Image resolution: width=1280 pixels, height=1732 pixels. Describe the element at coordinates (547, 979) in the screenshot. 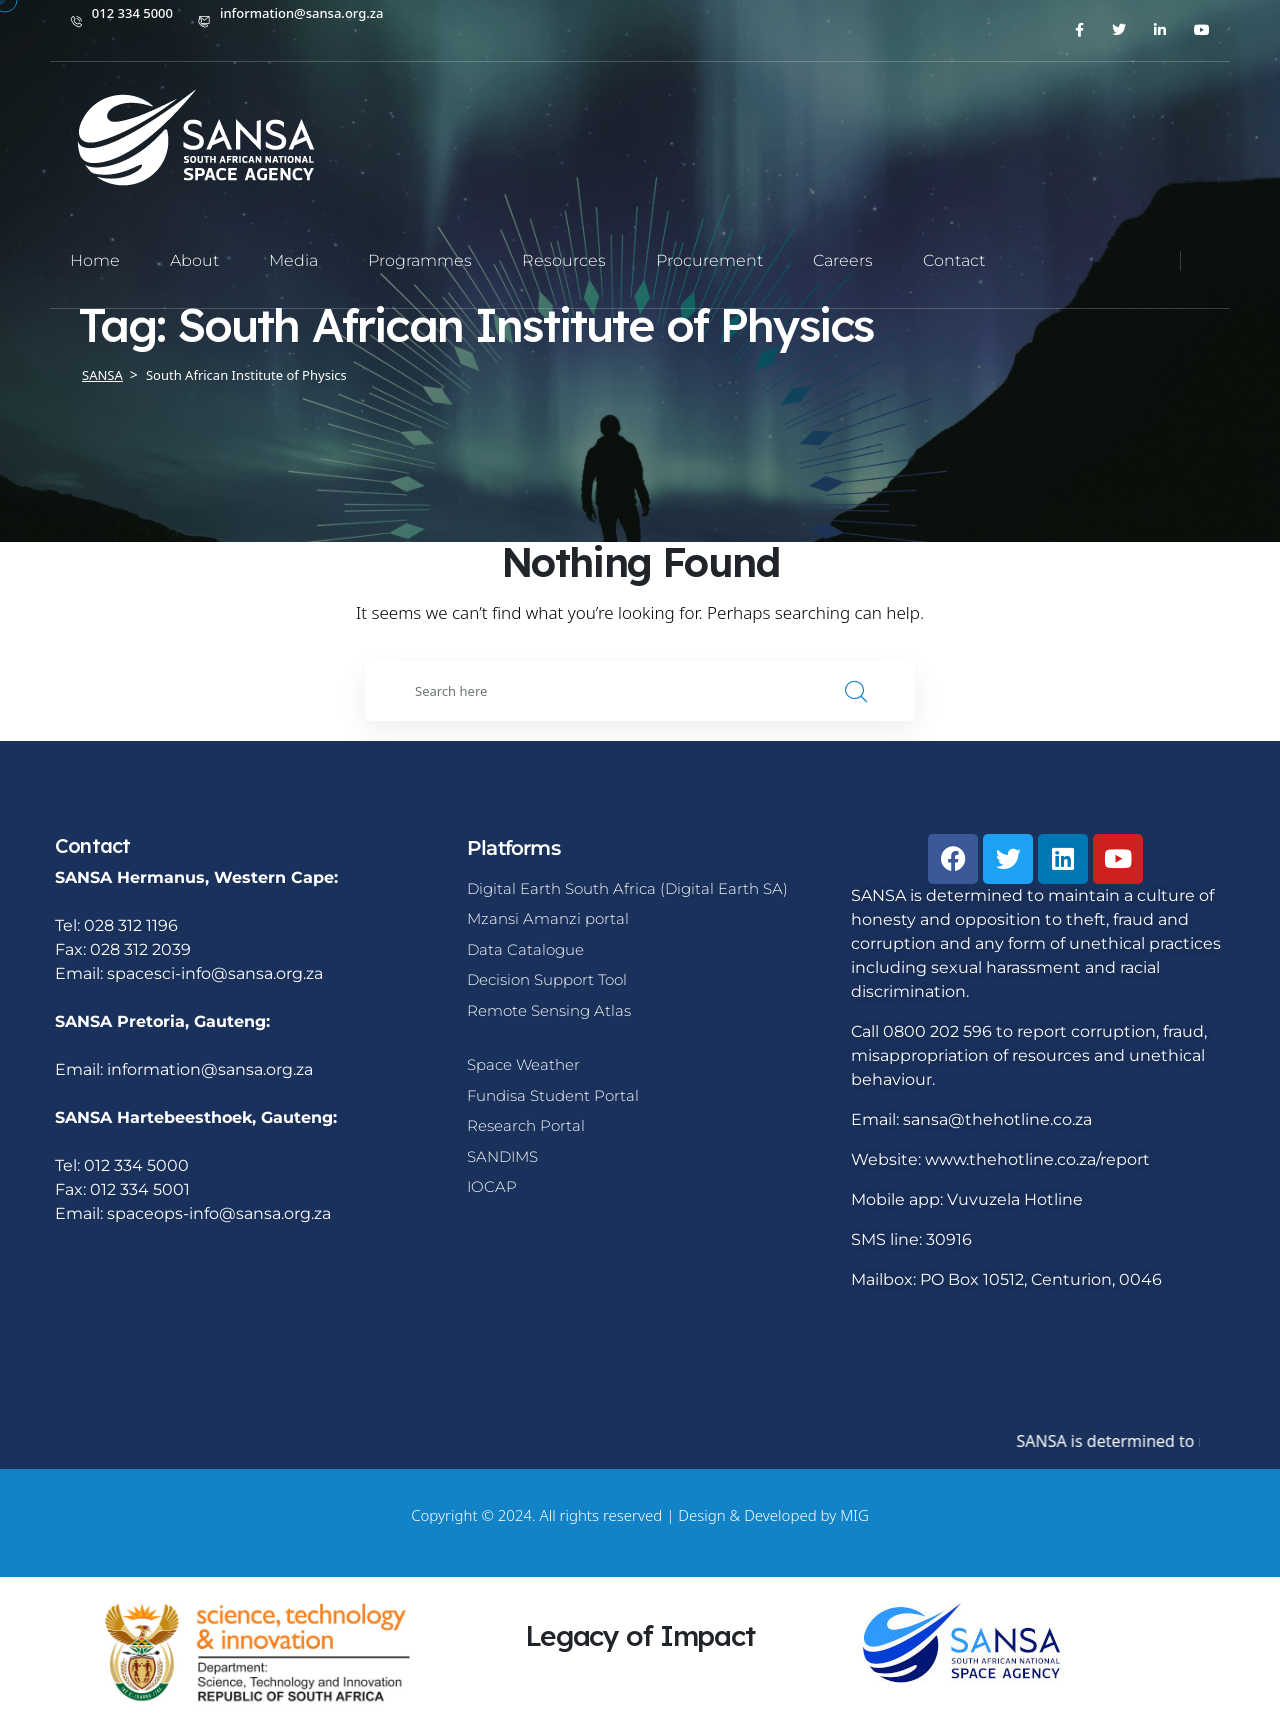

I see `Decision Support Tool` at that location.